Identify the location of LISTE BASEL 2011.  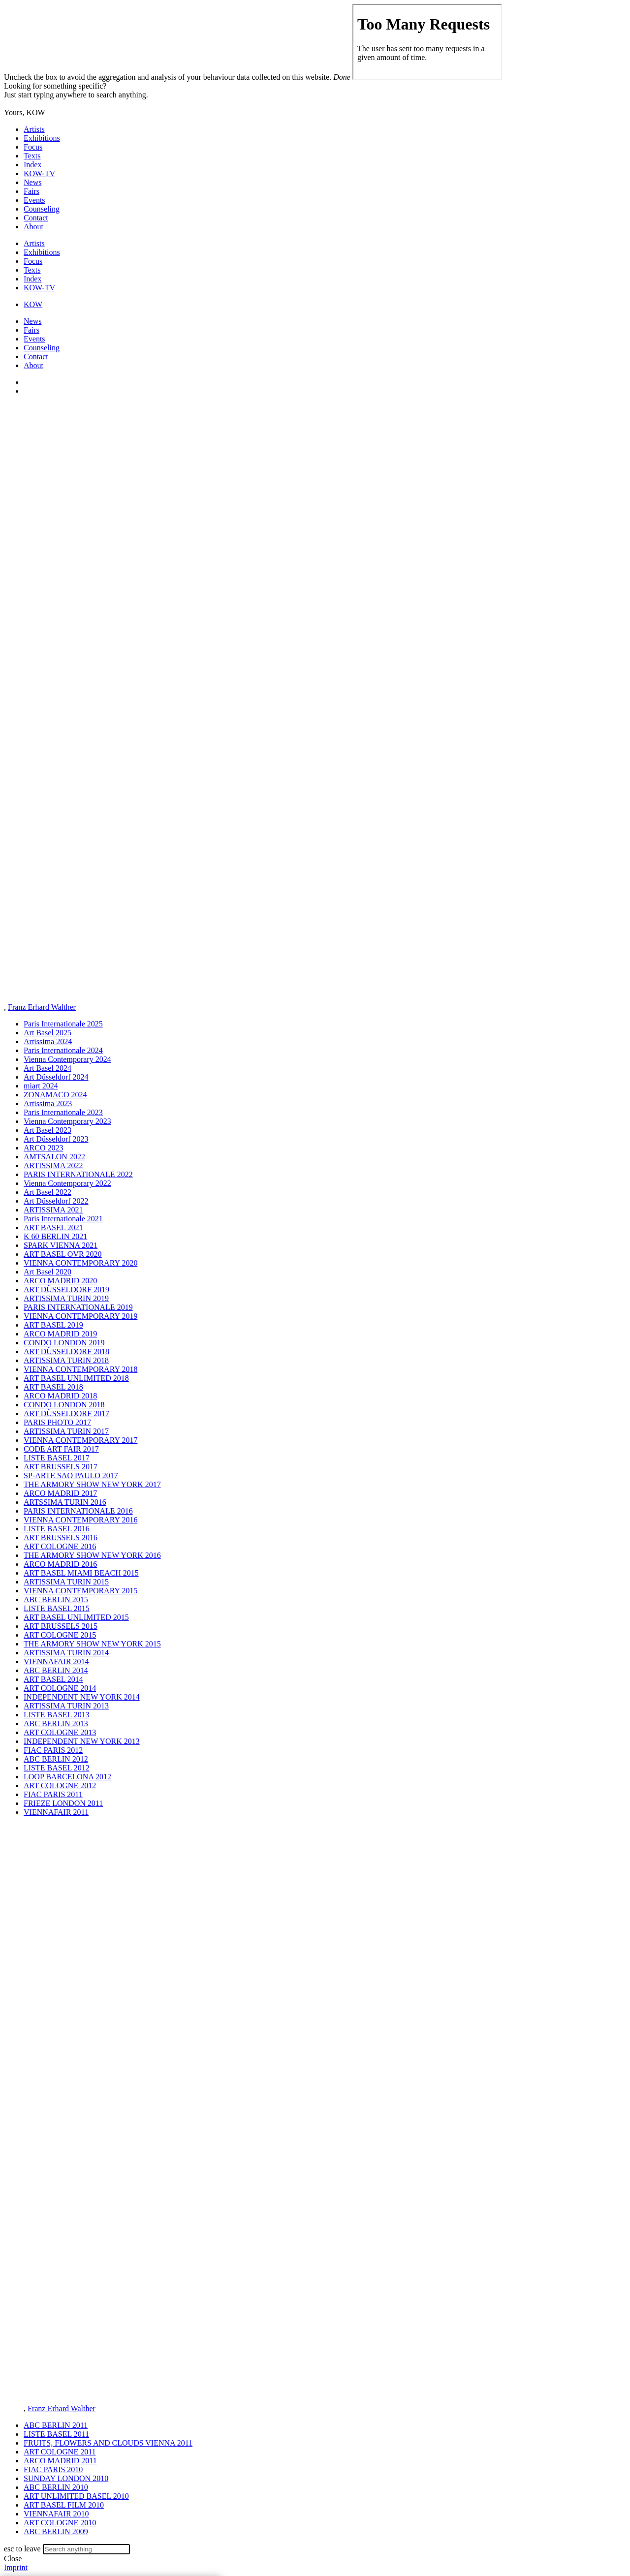
(56, 2434).